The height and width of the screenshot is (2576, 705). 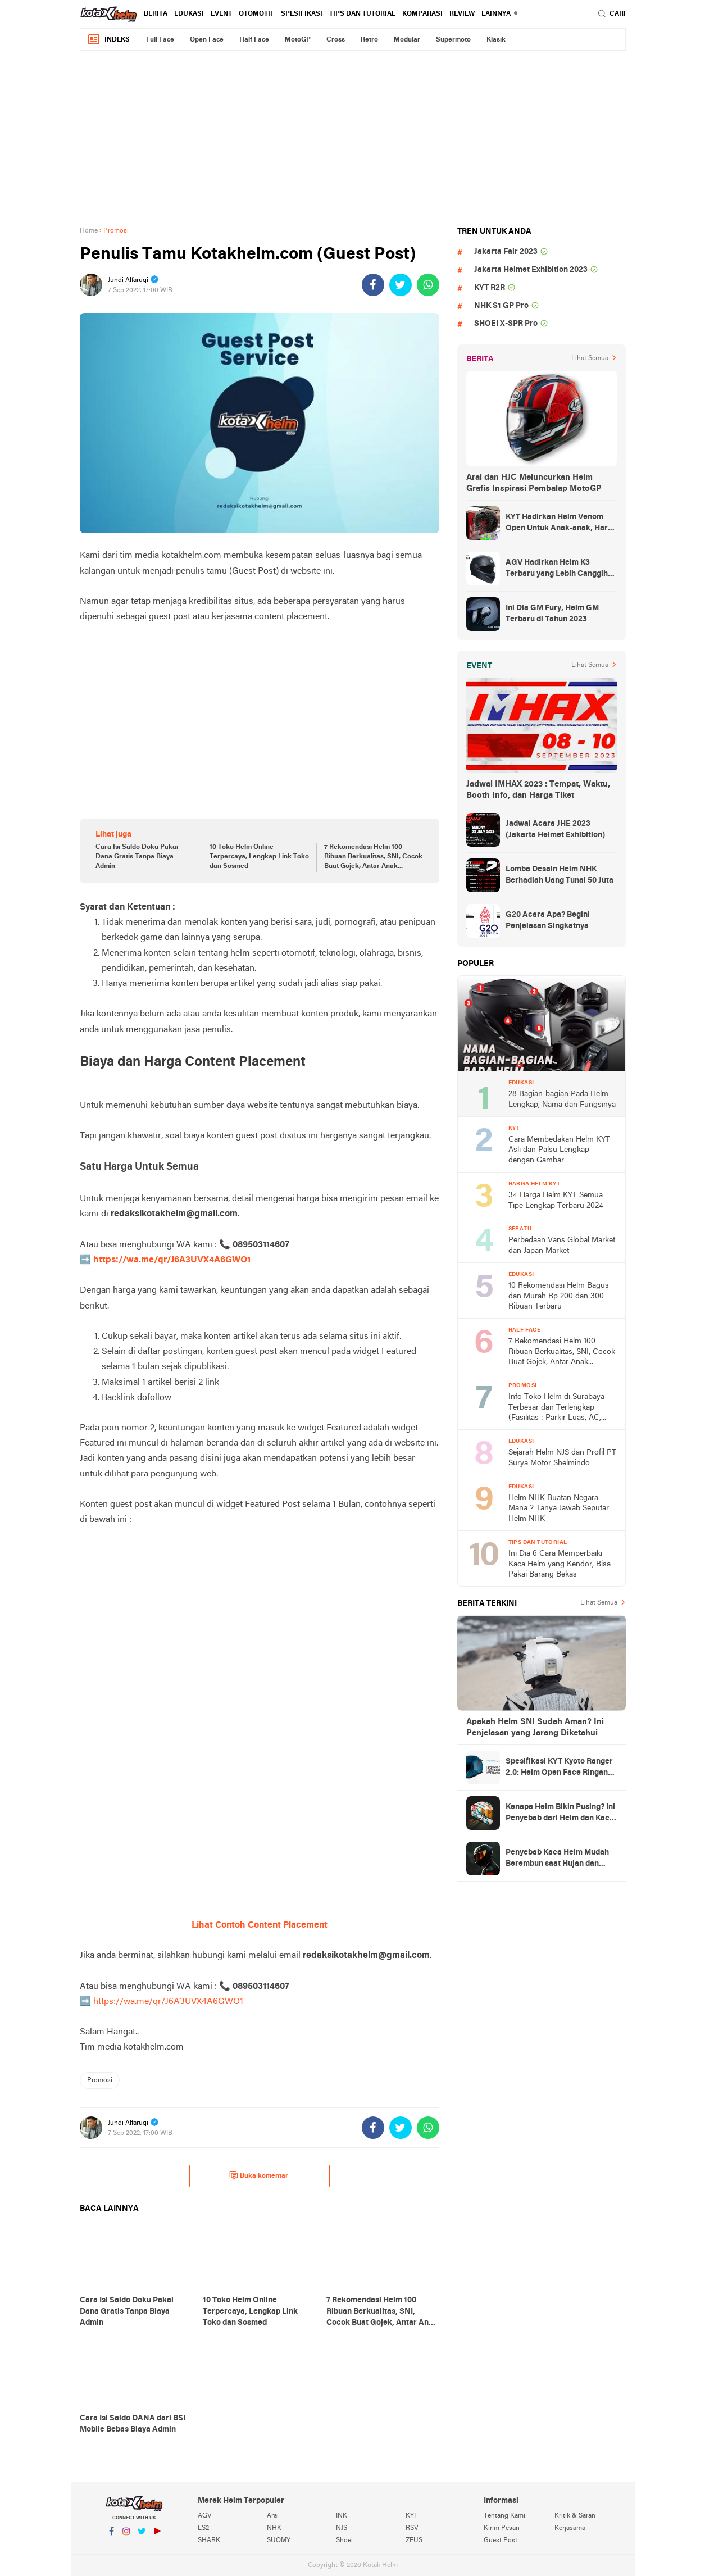 I want to click on Event, so click(x=221, y=14).